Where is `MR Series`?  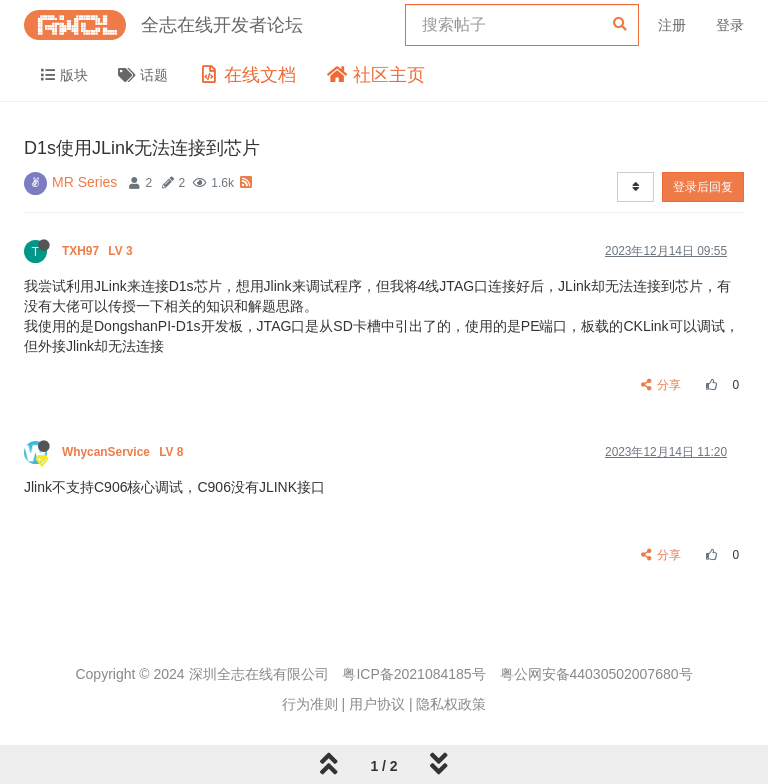
MR Series is located at coordinates (84, 182).